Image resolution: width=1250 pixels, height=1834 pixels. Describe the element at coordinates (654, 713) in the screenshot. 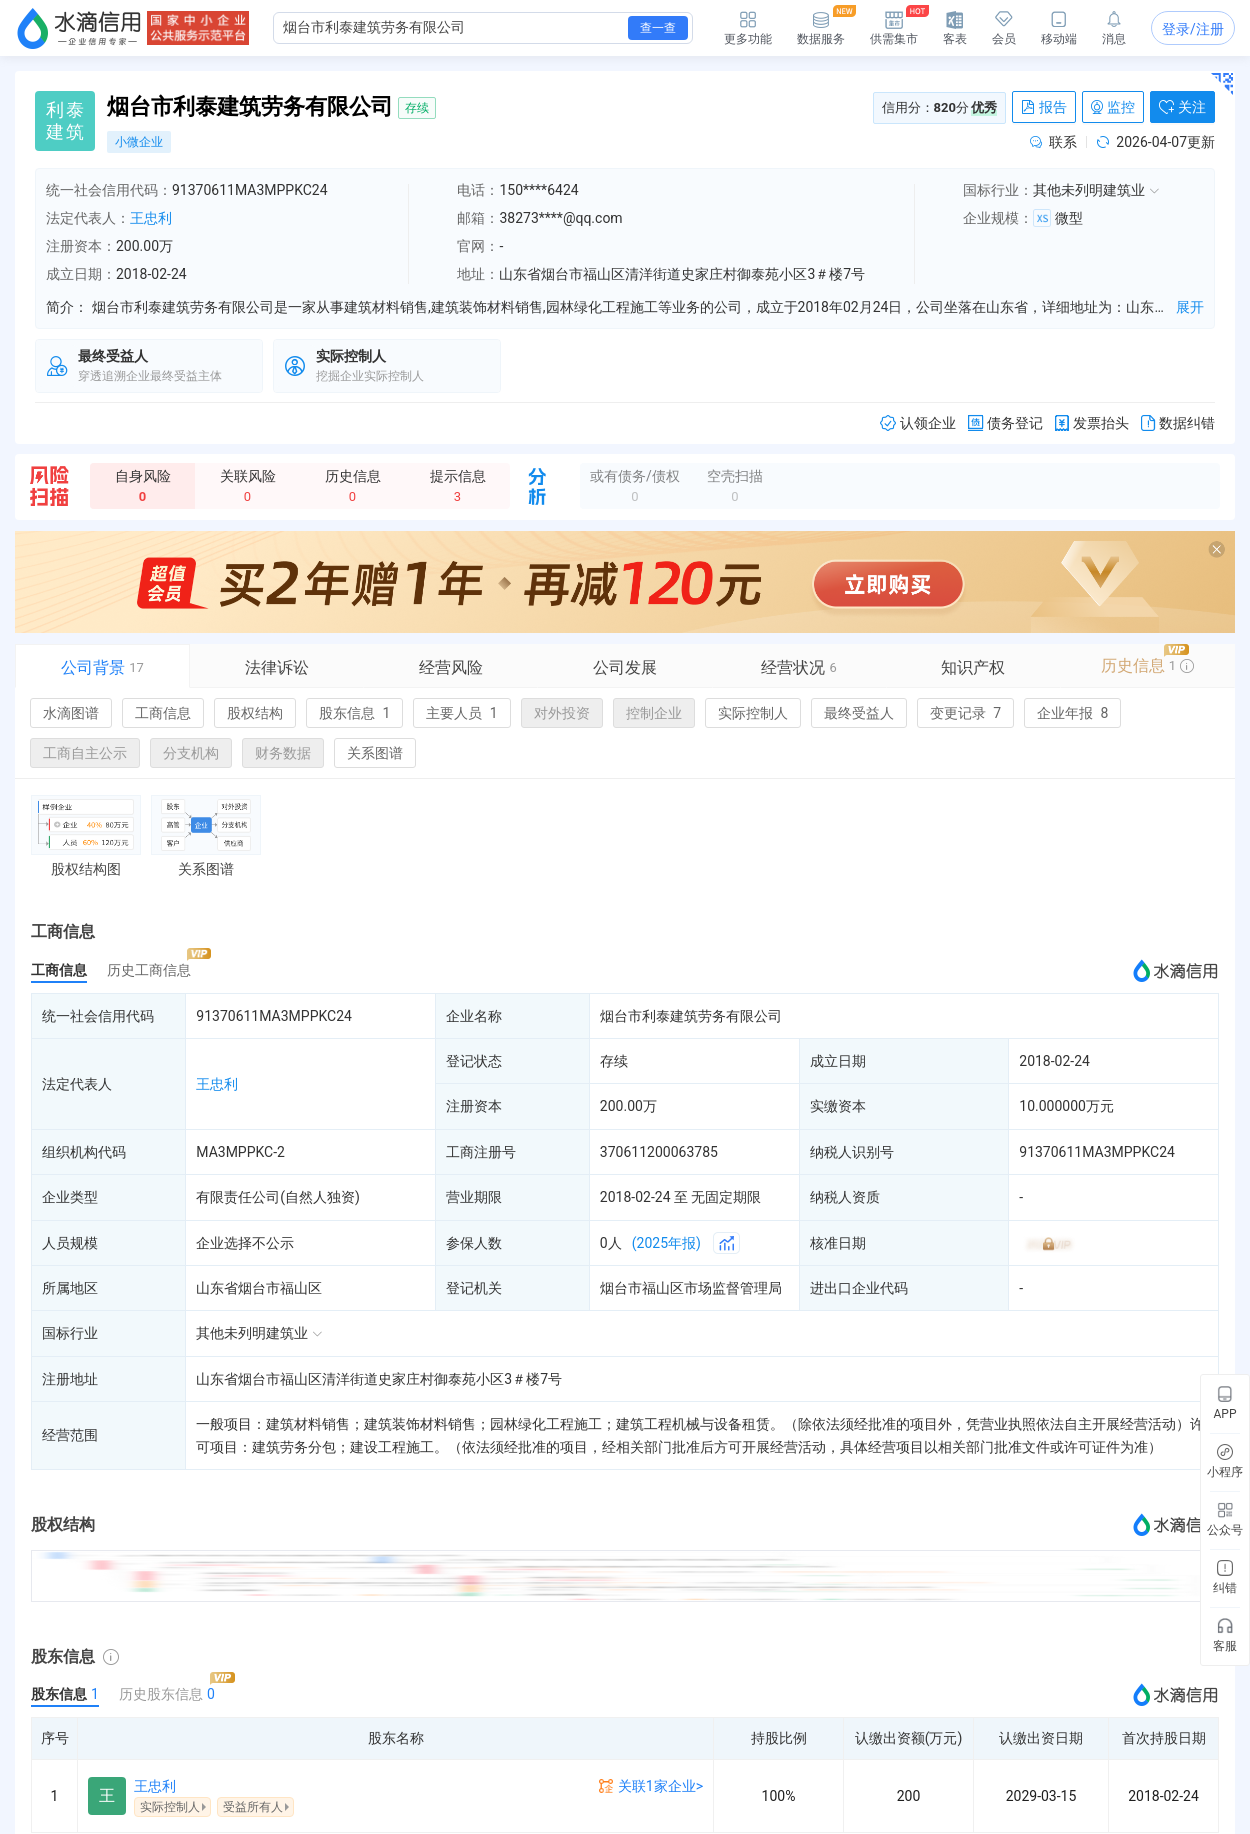

I see `控制企业` at that location.